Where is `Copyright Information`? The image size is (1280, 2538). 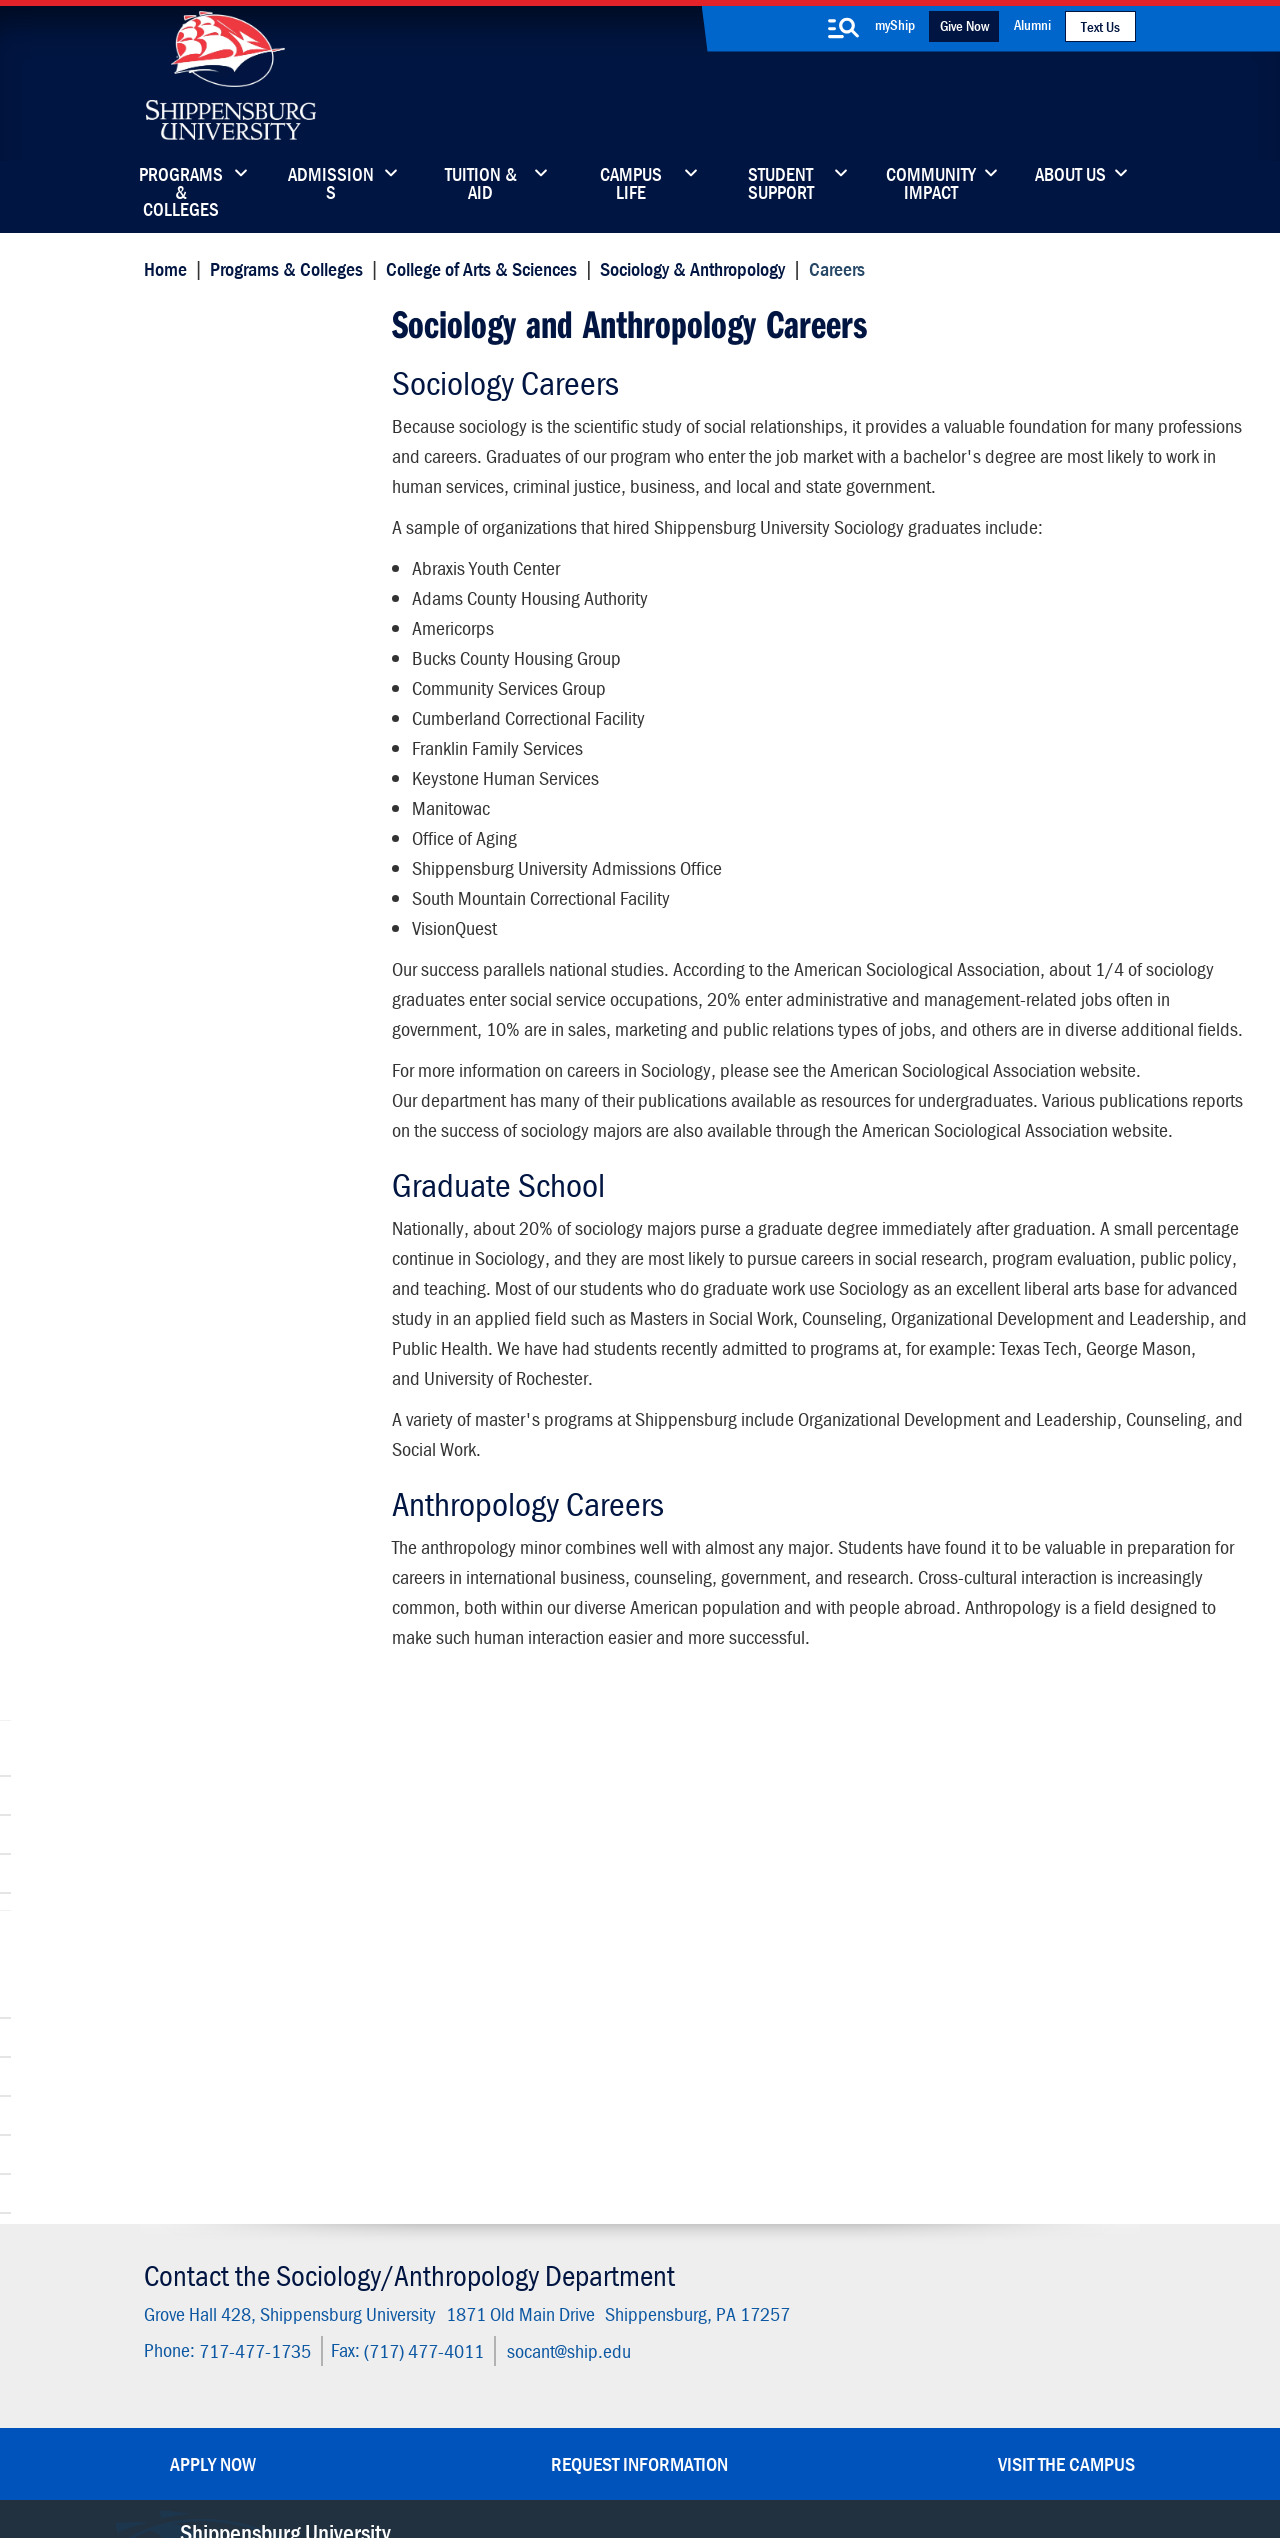
Copyright Information is located at coordinates (622, 2430).